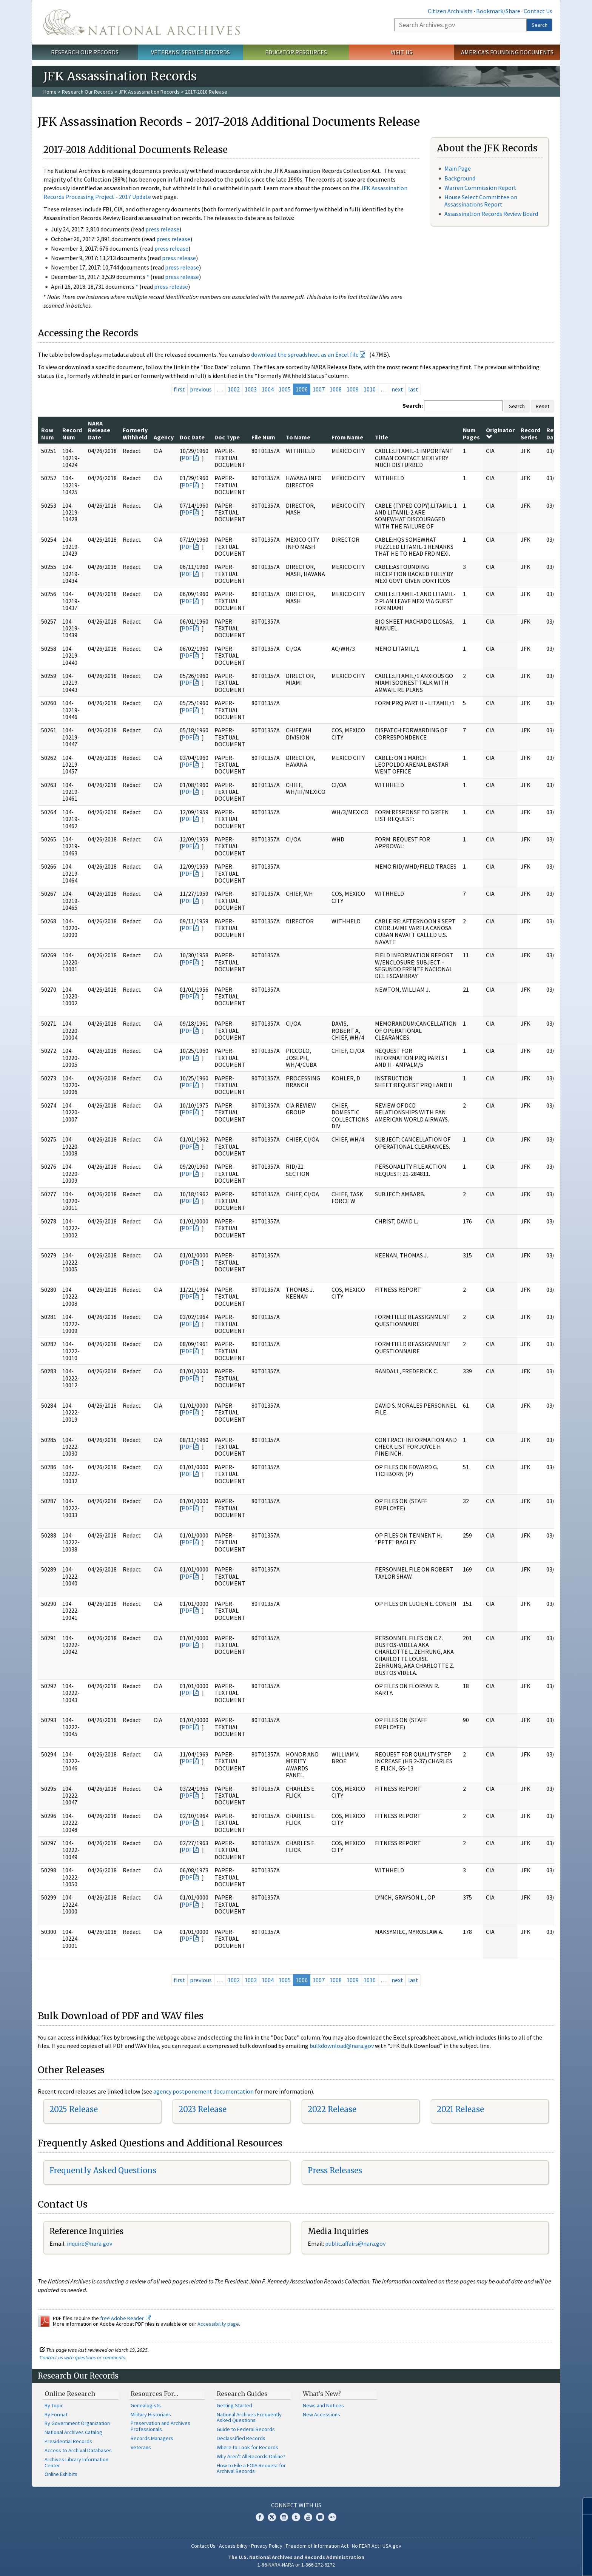 This screenshot has width=592, height=2576. Describe the element at coordinates (152, 2438) in the screenshot. I see `Records Managers` at that location.